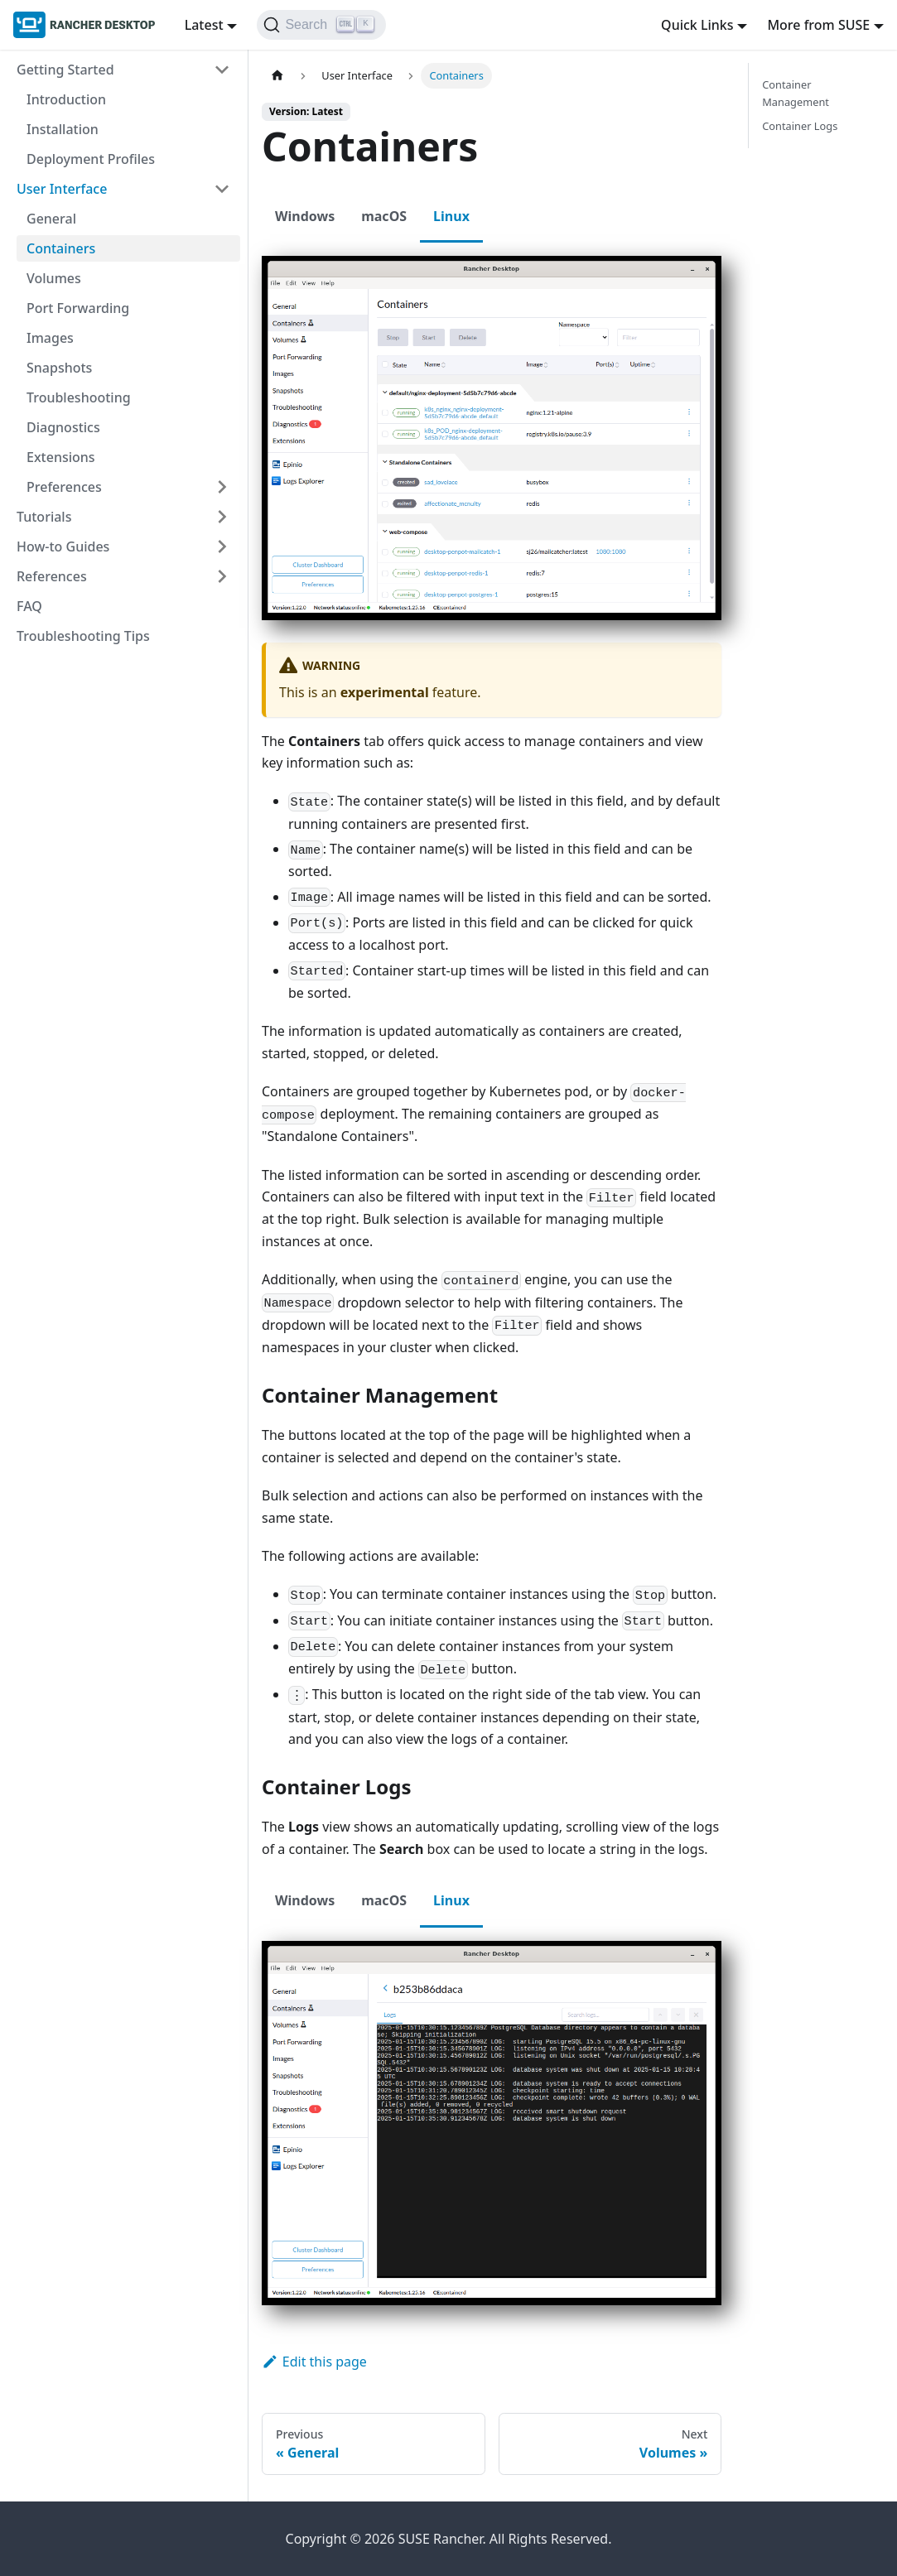 This screenshot has width=897, height=2576. Describe the element at coordinates (64, 487) in the screenshot. I see `Preferences [button]` at that location.